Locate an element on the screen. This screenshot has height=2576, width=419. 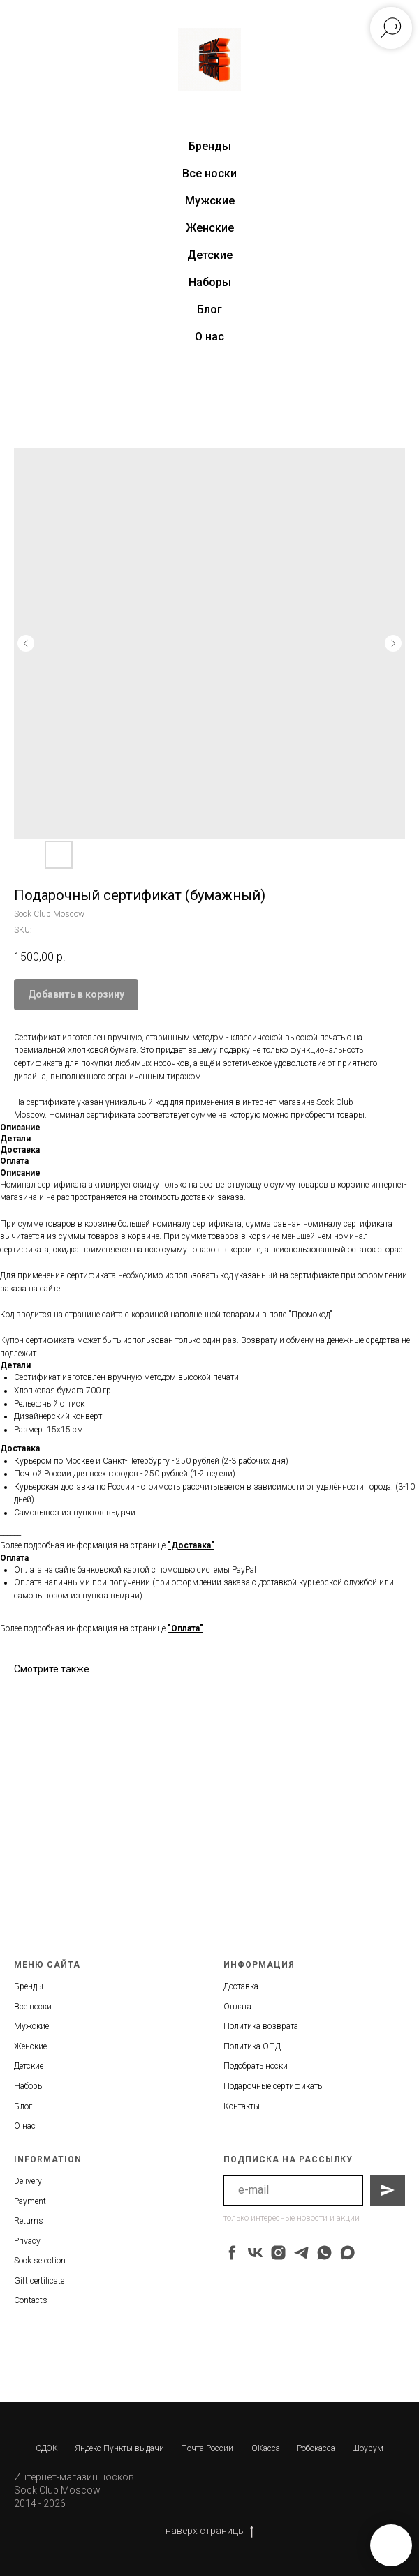
Подобрать носки is located at coordinates (255, 2066).